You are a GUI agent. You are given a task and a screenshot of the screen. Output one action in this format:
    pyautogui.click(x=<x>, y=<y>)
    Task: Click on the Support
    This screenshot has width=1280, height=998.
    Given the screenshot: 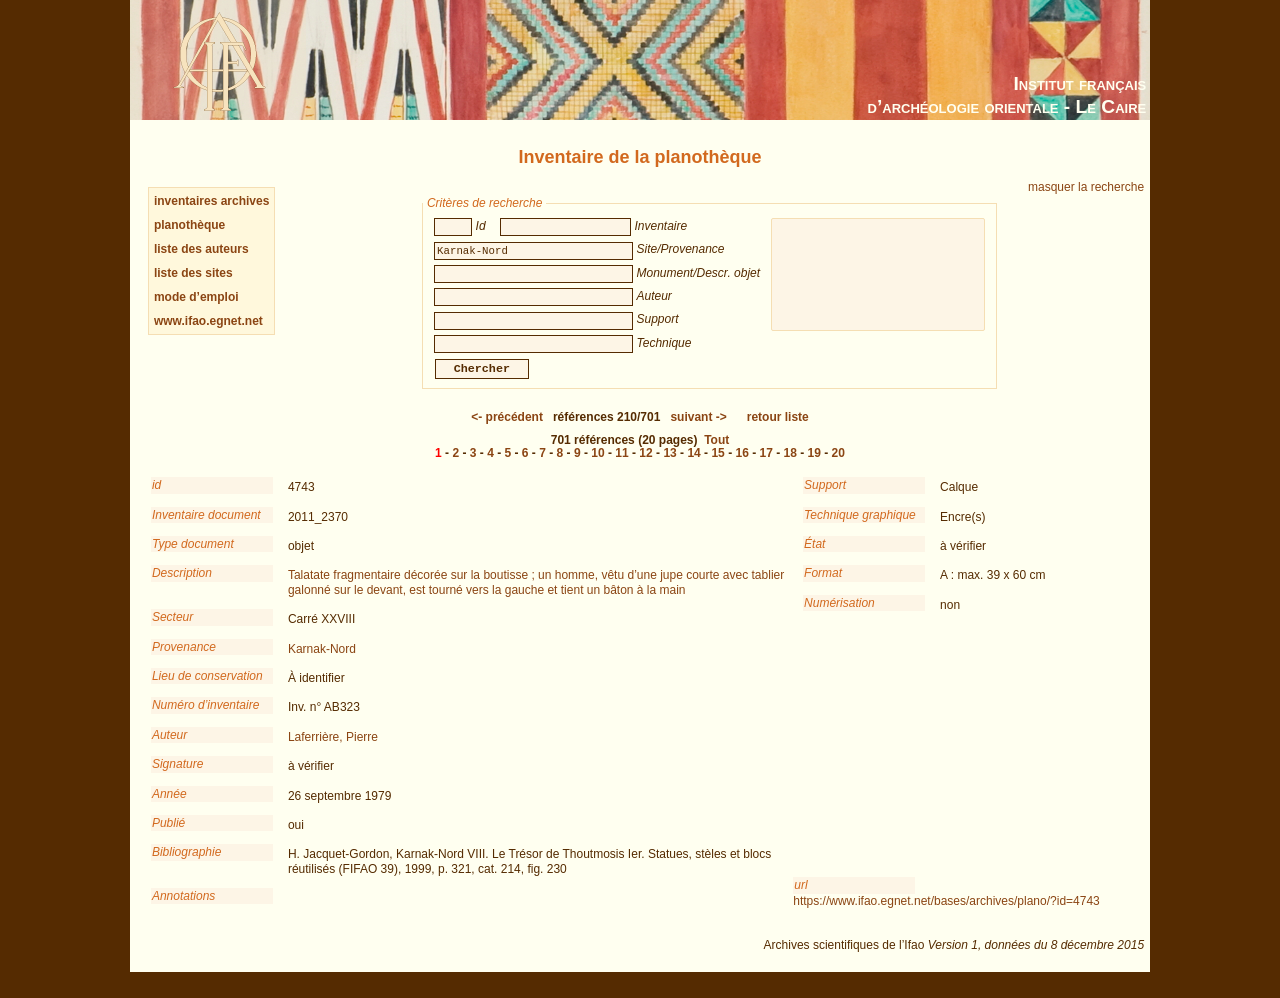 What is the action you would take?
    pyautogui.click(x=825, y=499)
    